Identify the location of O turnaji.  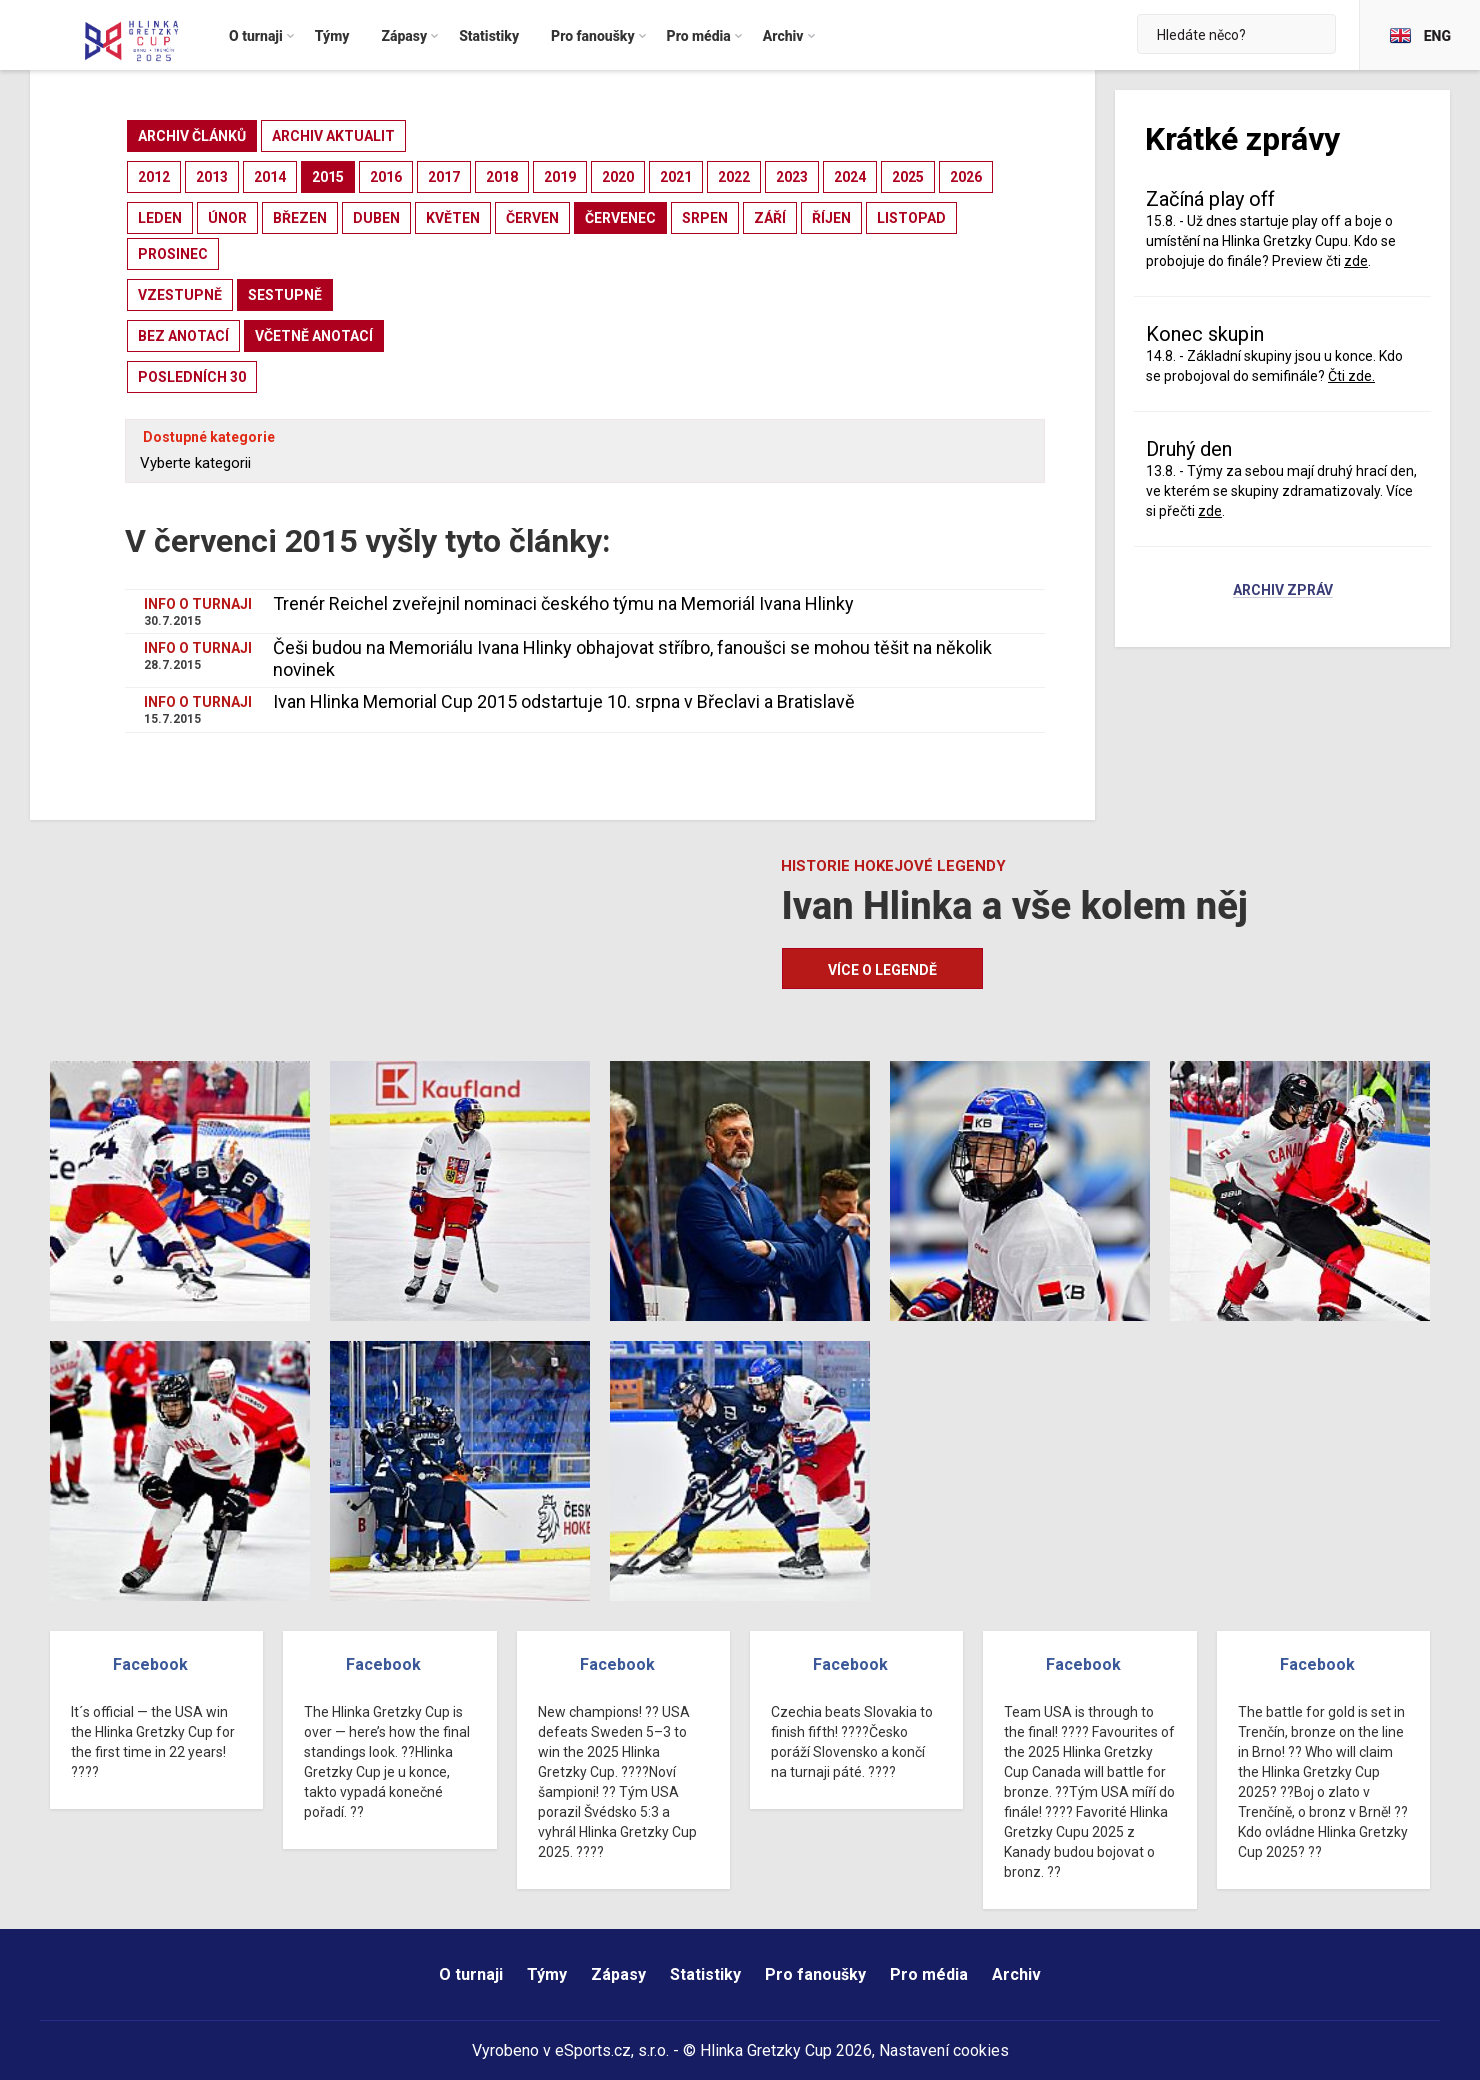
(471, 1974).